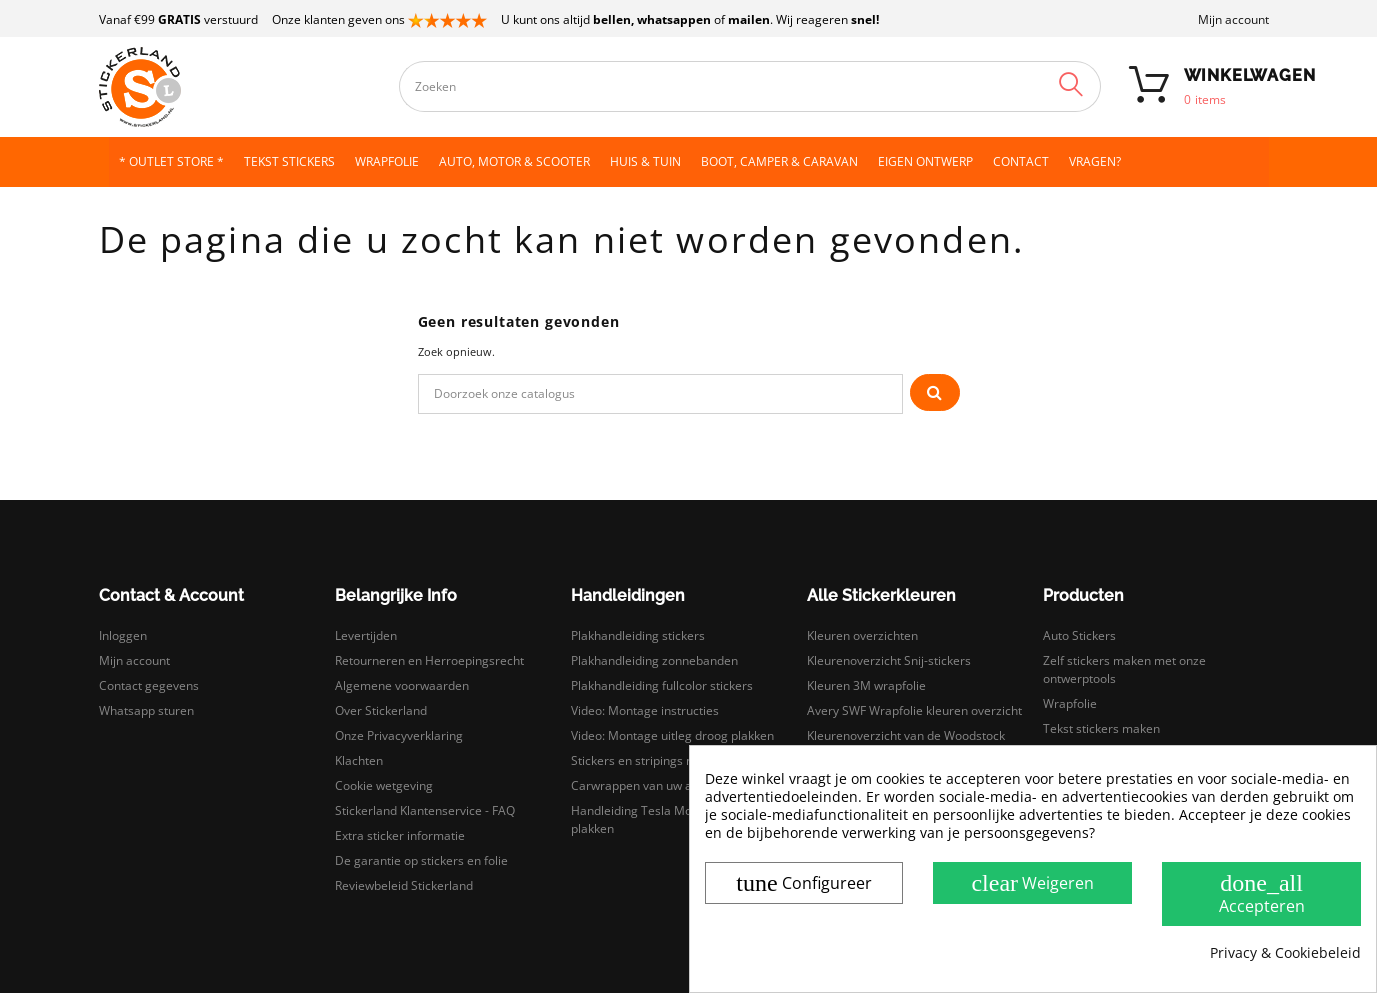 The width and height of the screenshot is (1377, 993). What do you see at coordinates (661, 394) in the screenshot?
I see `[Zoeken]` at bounding box center [661, 394].